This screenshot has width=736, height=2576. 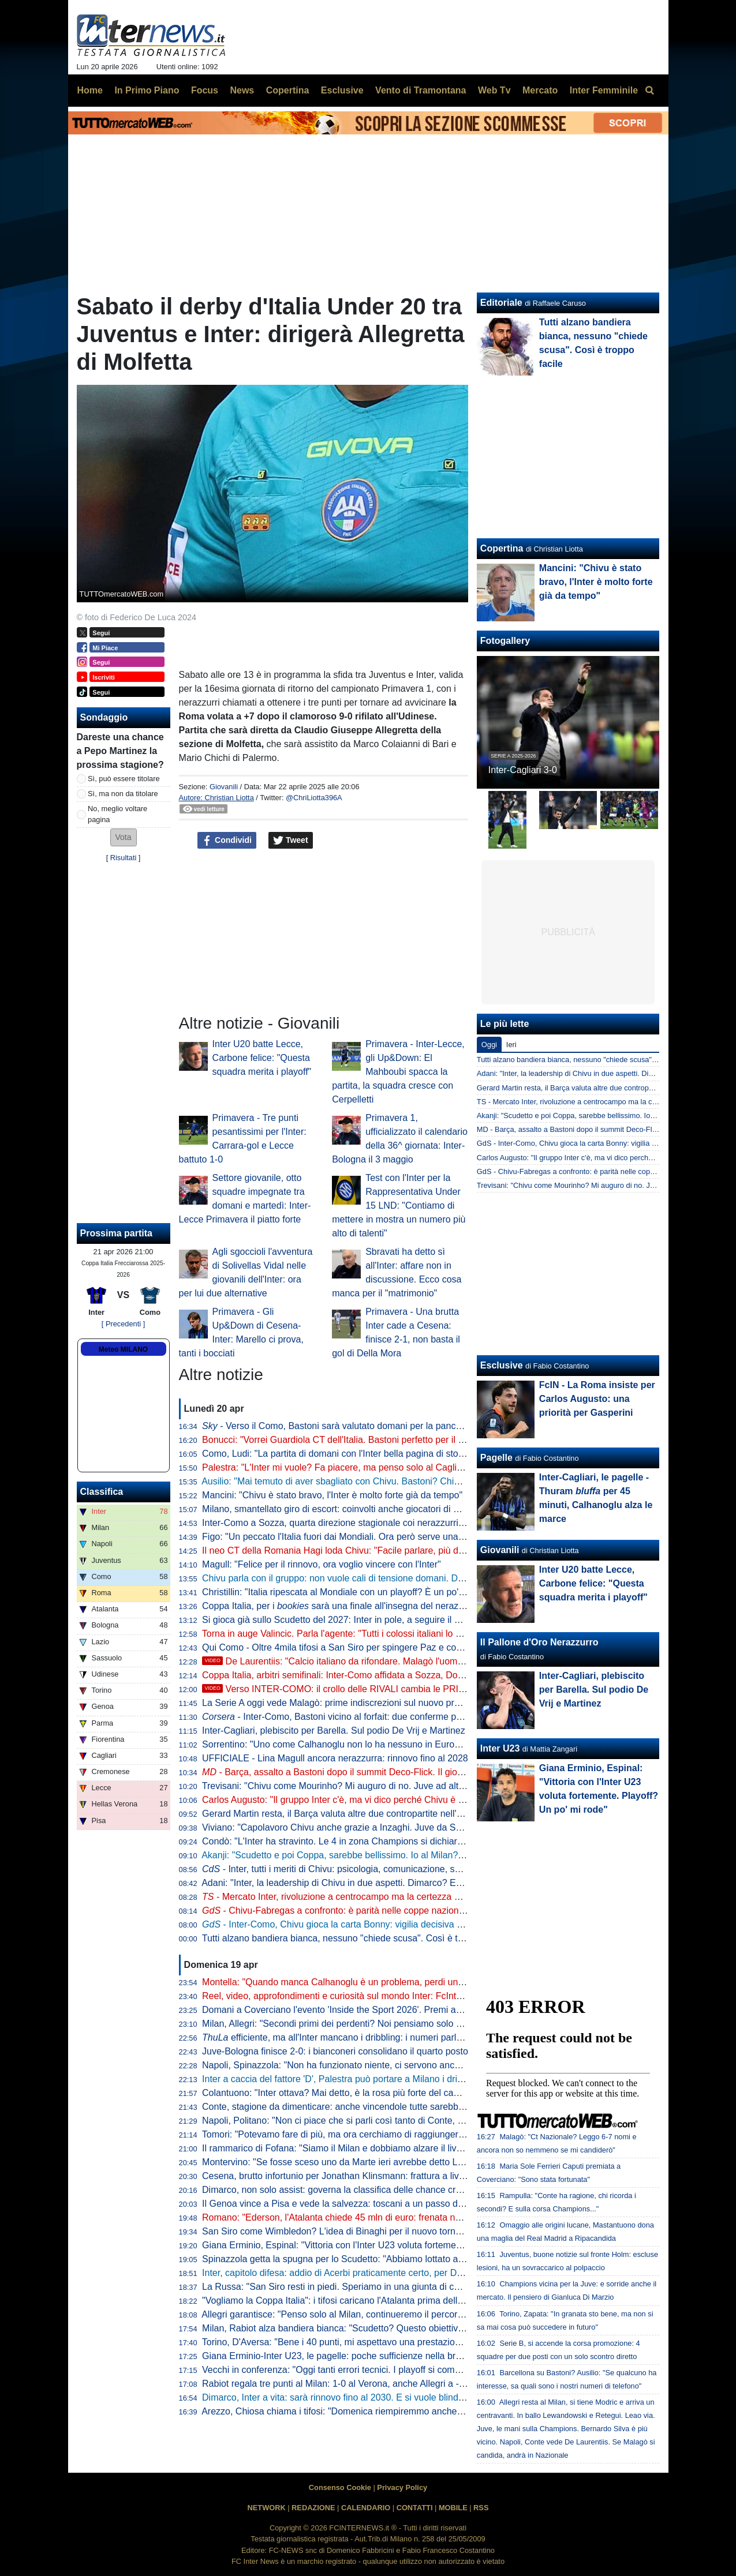 I want to click on - Inter, tutti i meriti di Chivu: psicologia, comunicazione, scelte tattiche. Con un solo neo, so click(x=390, y=1869).